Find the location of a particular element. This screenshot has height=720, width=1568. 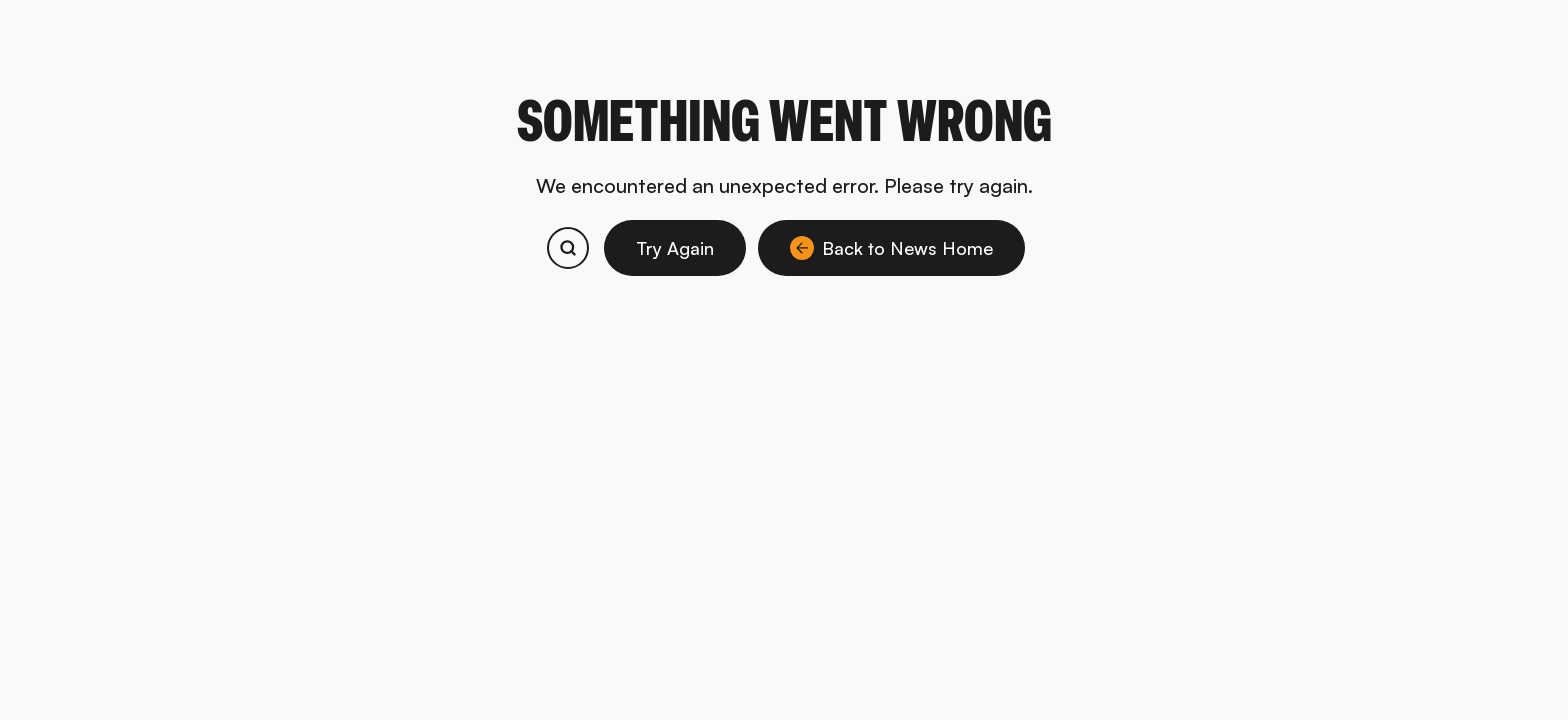

[Search bitcoin.com products and services] is located at coordinates (568, 248).